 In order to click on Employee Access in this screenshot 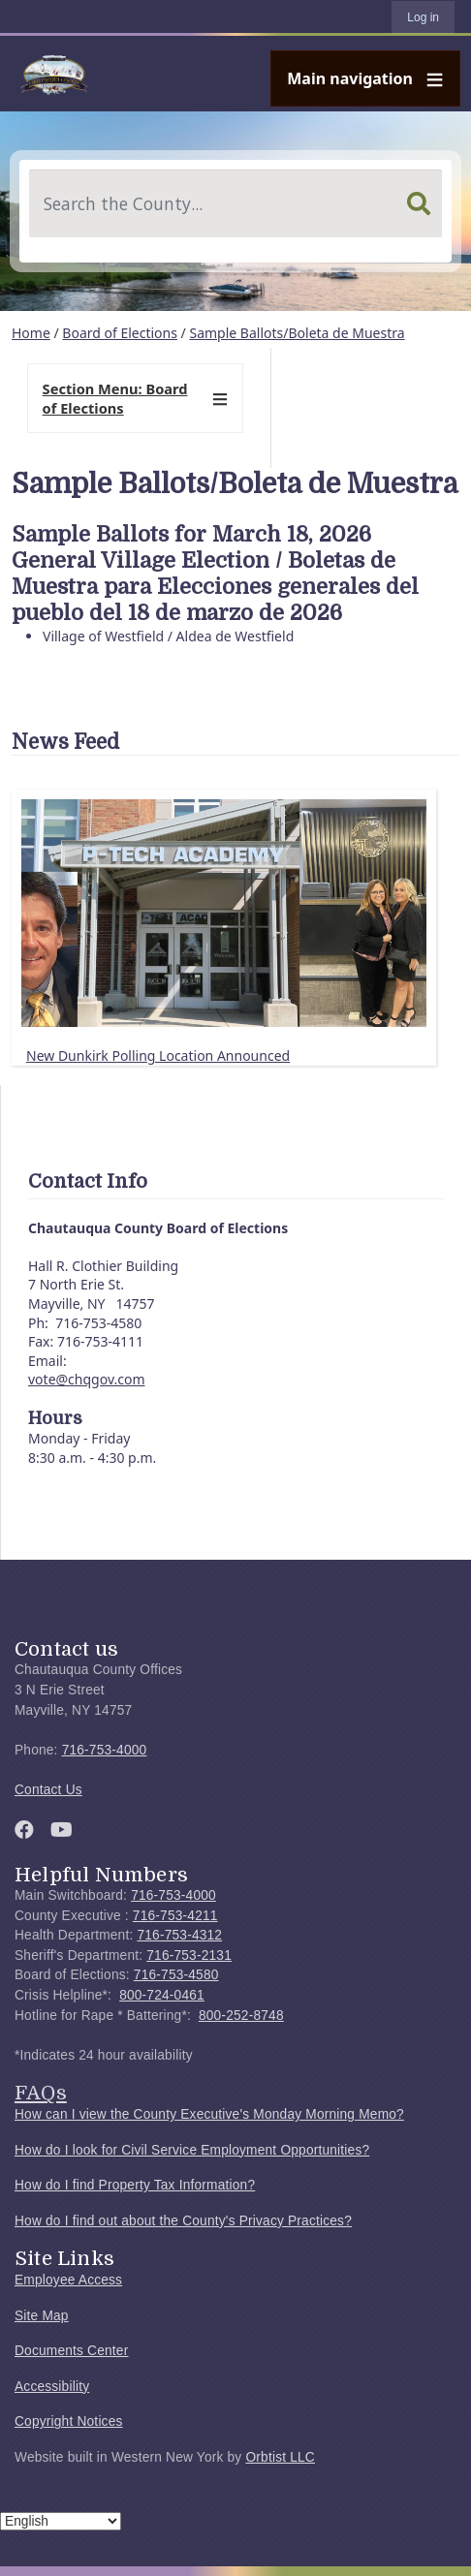, I will do `click(68, 2280)`.